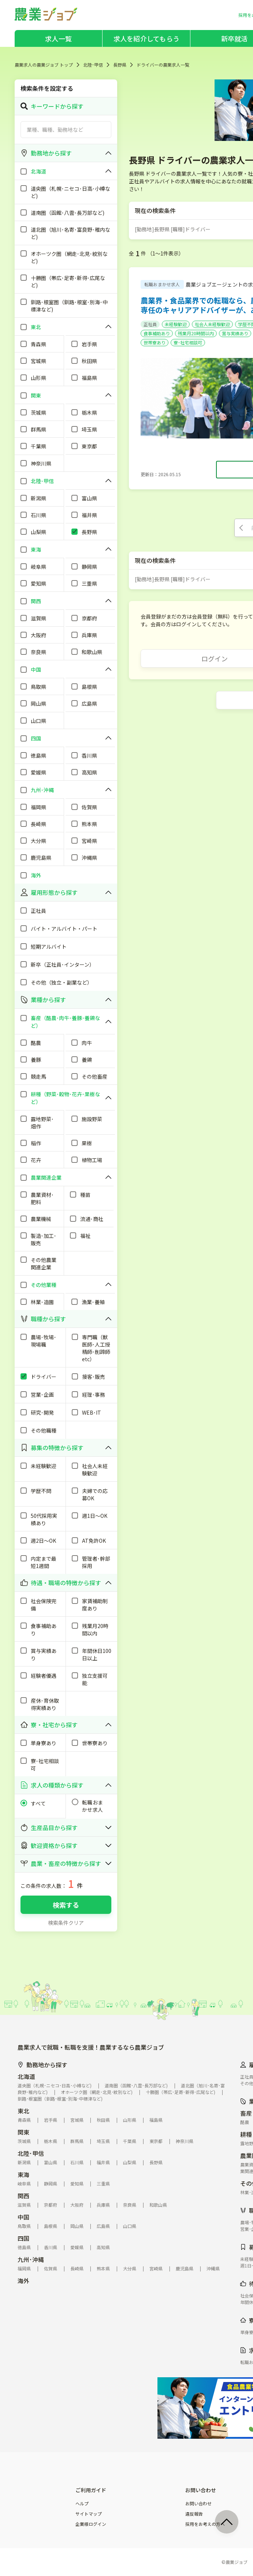 This screenshot has width=253, height=2576. Describe the element at coordinates (31, 2259) in the screenshot. I see `九州･沖縄` at that location.